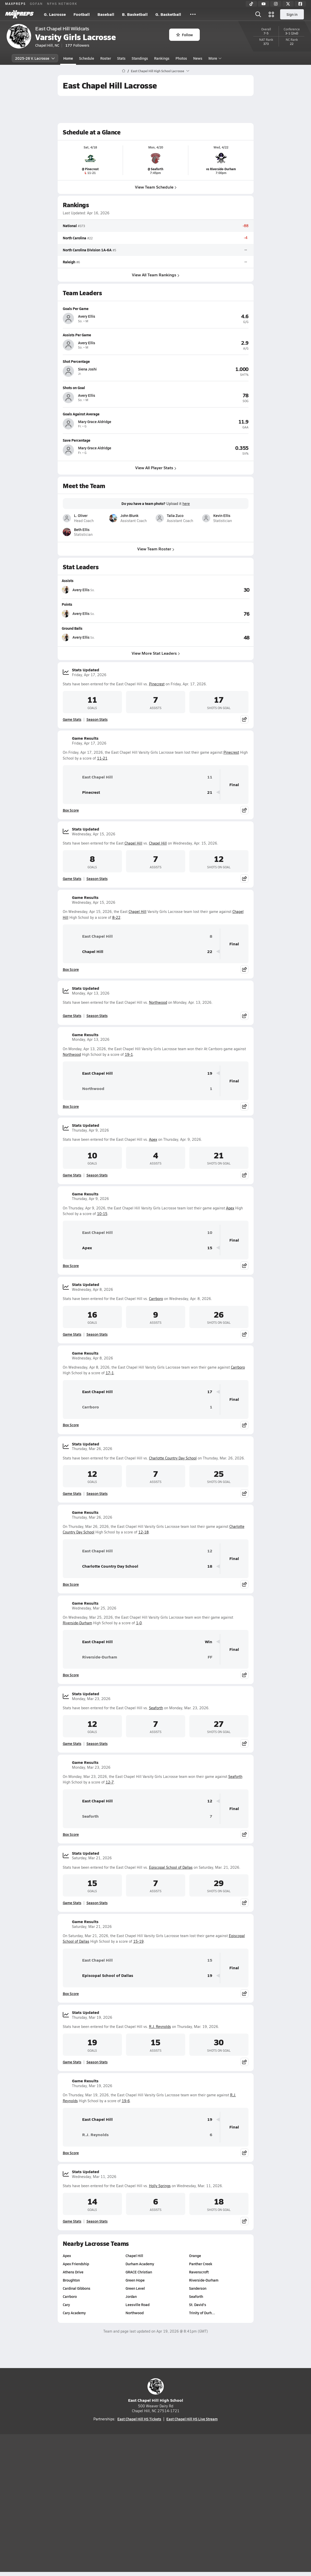 The height and width of the screenshot is (2576, 311). Describe the element at coordinates (174, 2483) in the screenshot. I see `[Go to MaxPreps Twitter page]` at that location.